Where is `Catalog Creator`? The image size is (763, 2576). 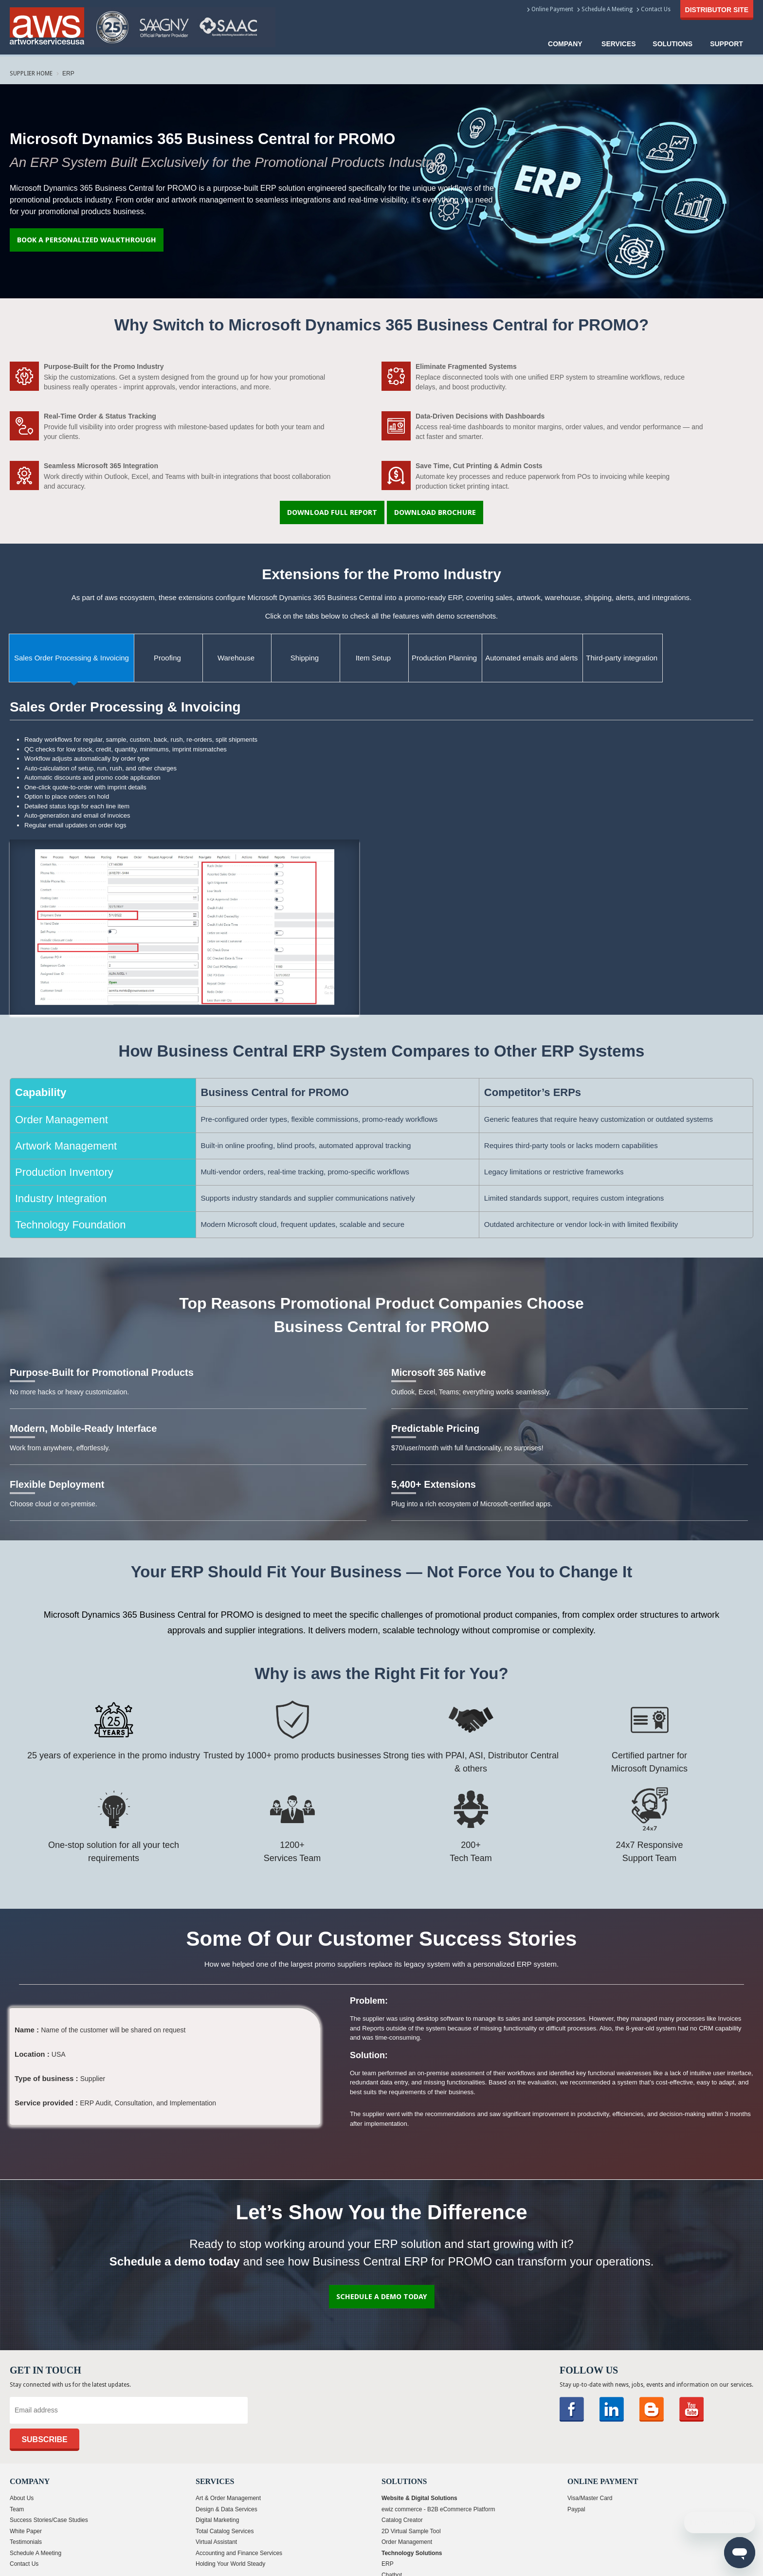
Catalog Creator is located at coordinates (402, 2520).